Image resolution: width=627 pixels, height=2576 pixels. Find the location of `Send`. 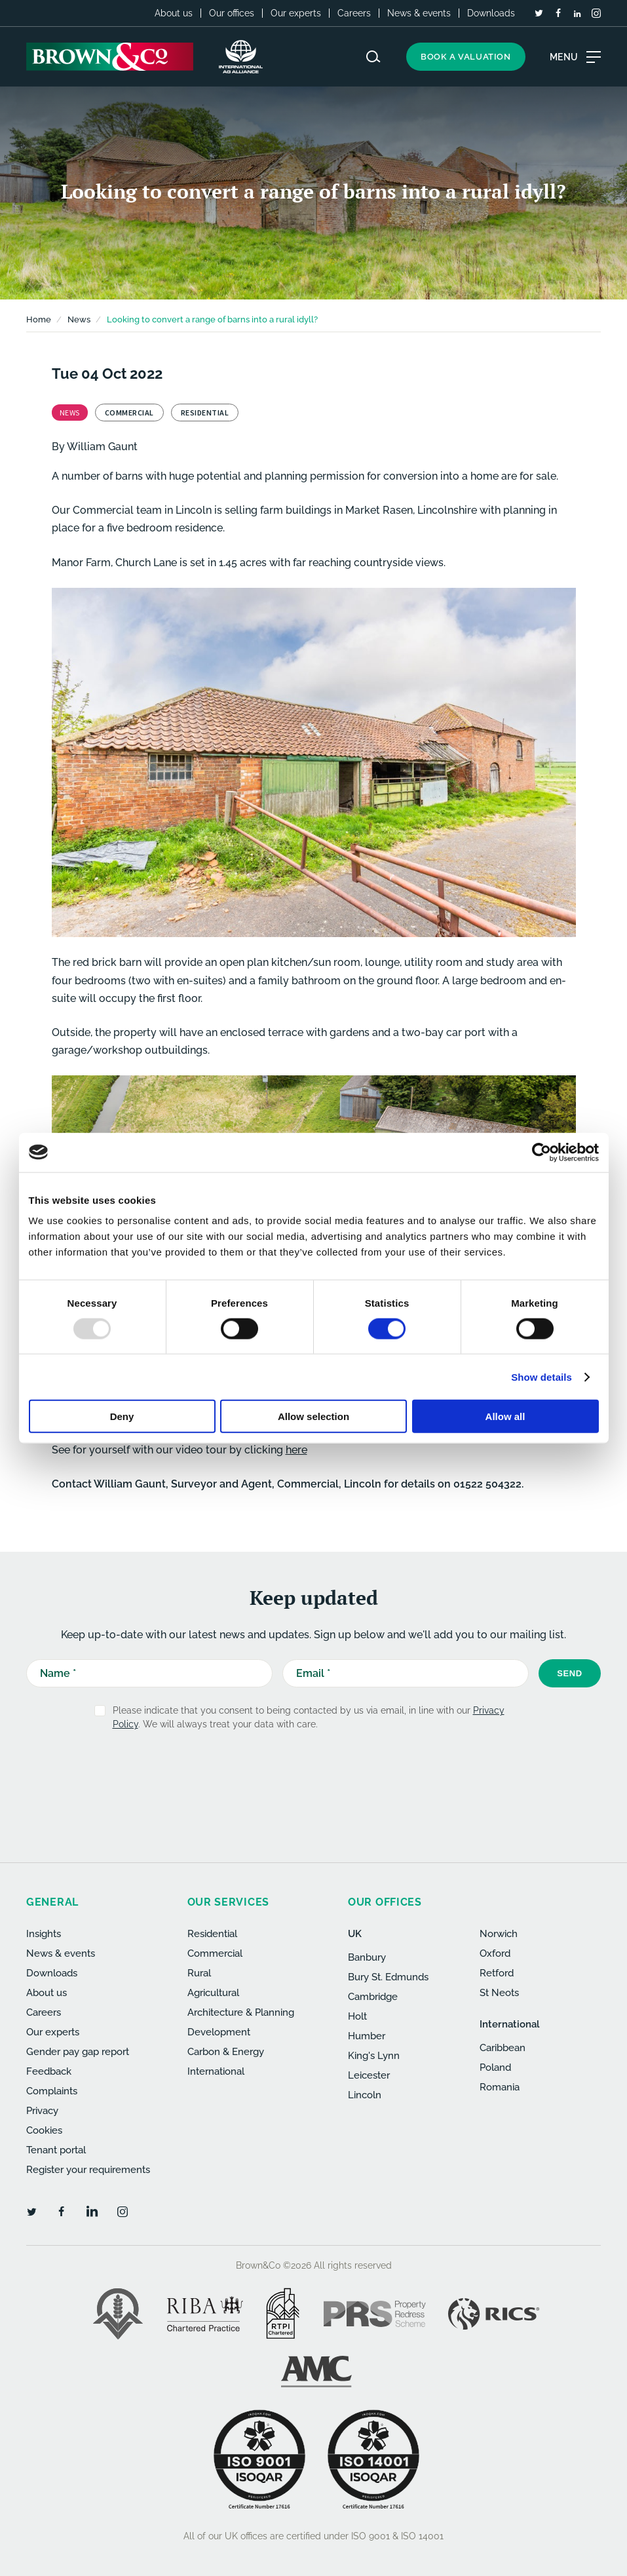

Send is located at coordinates (569, 1673).